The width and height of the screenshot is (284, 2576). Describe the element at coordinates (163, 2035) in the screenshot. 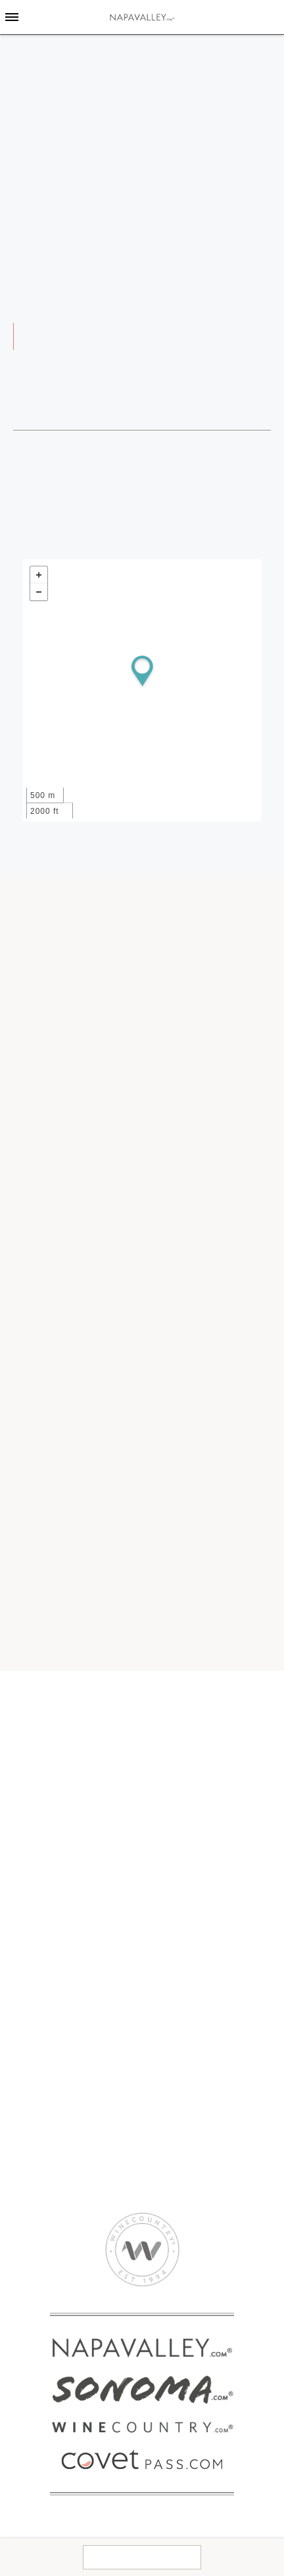

I see `Nightlife` at that location.